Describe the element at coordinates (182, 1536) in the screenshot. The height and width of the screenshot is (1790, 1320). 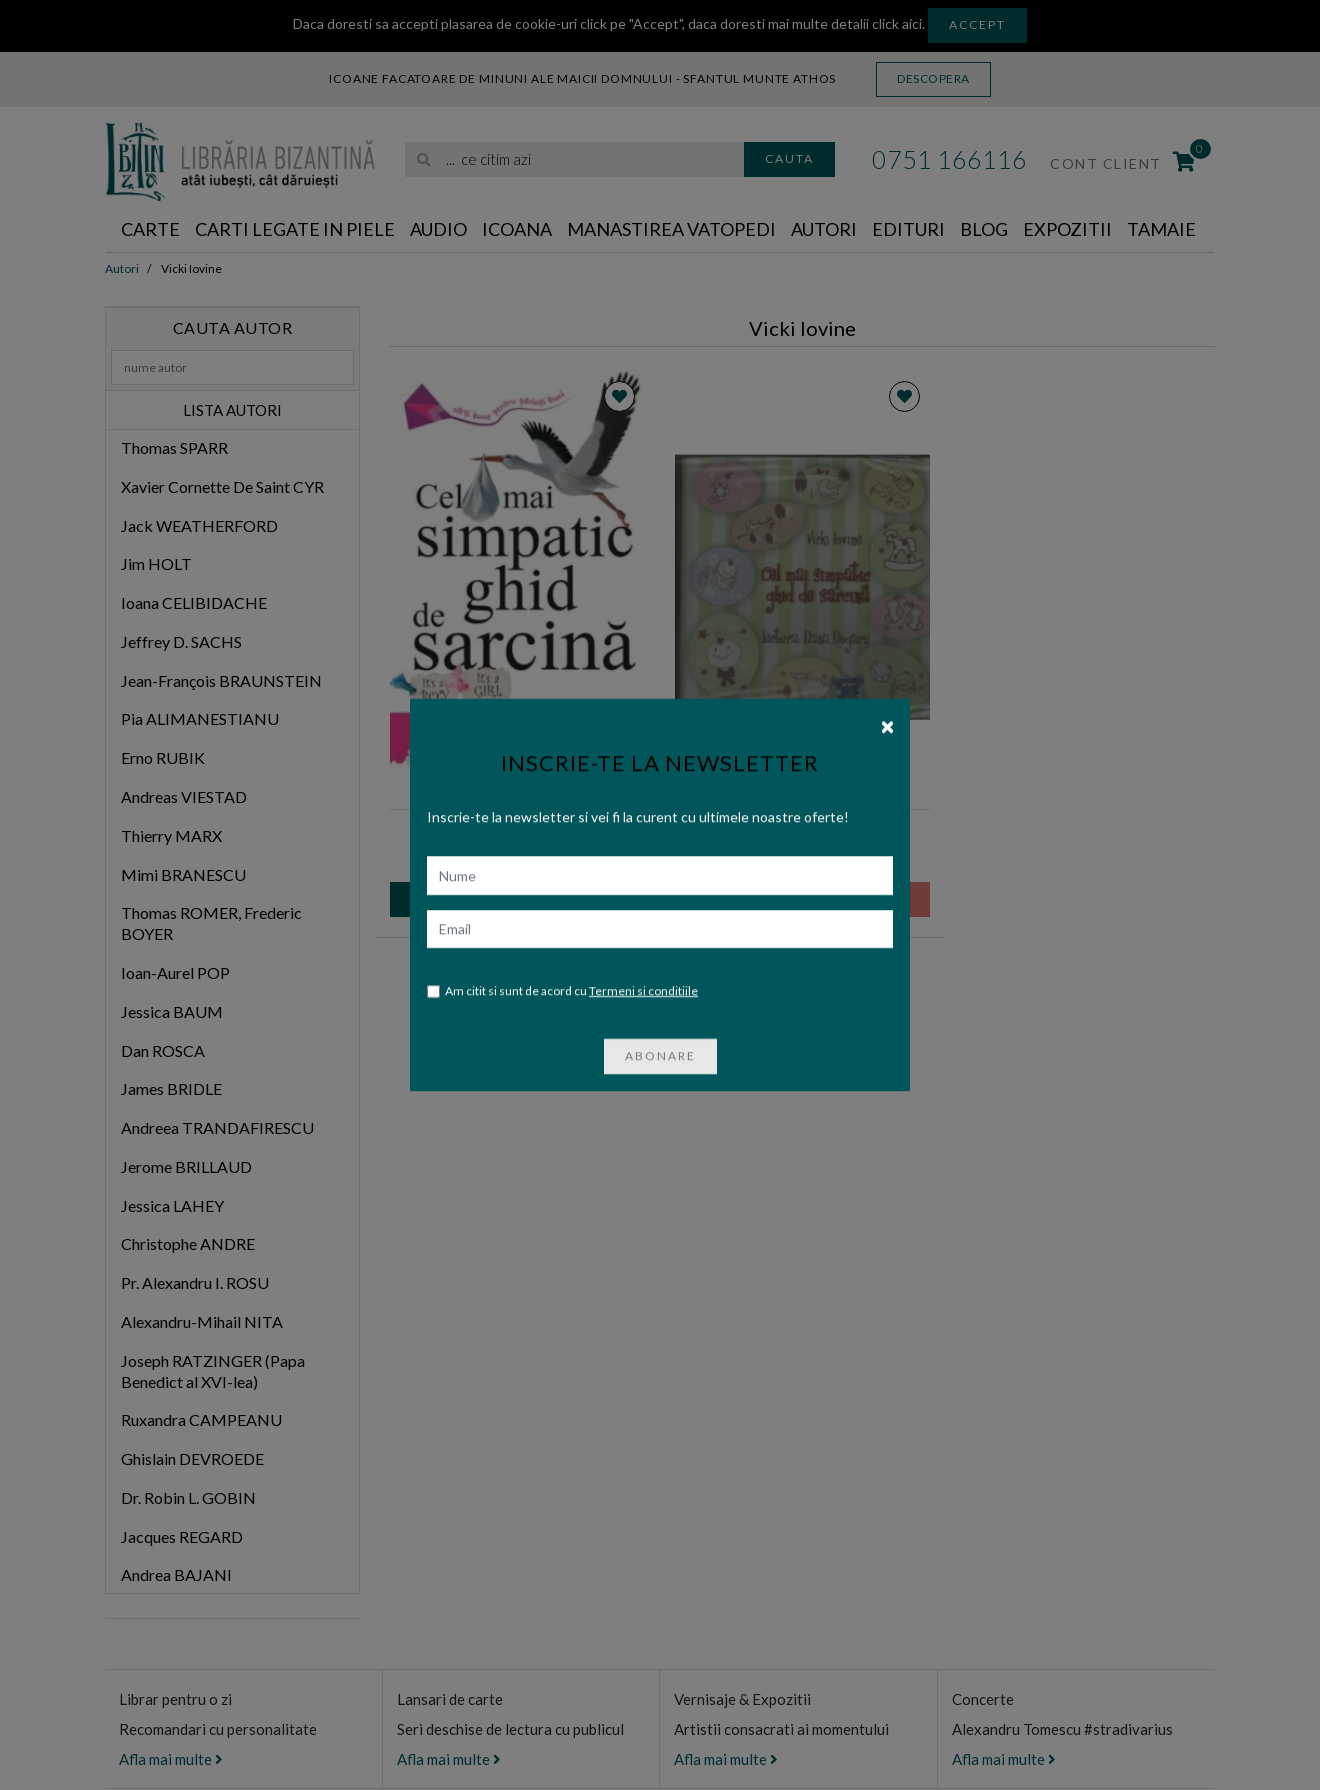
I see `Jacques REGARD` at that location.